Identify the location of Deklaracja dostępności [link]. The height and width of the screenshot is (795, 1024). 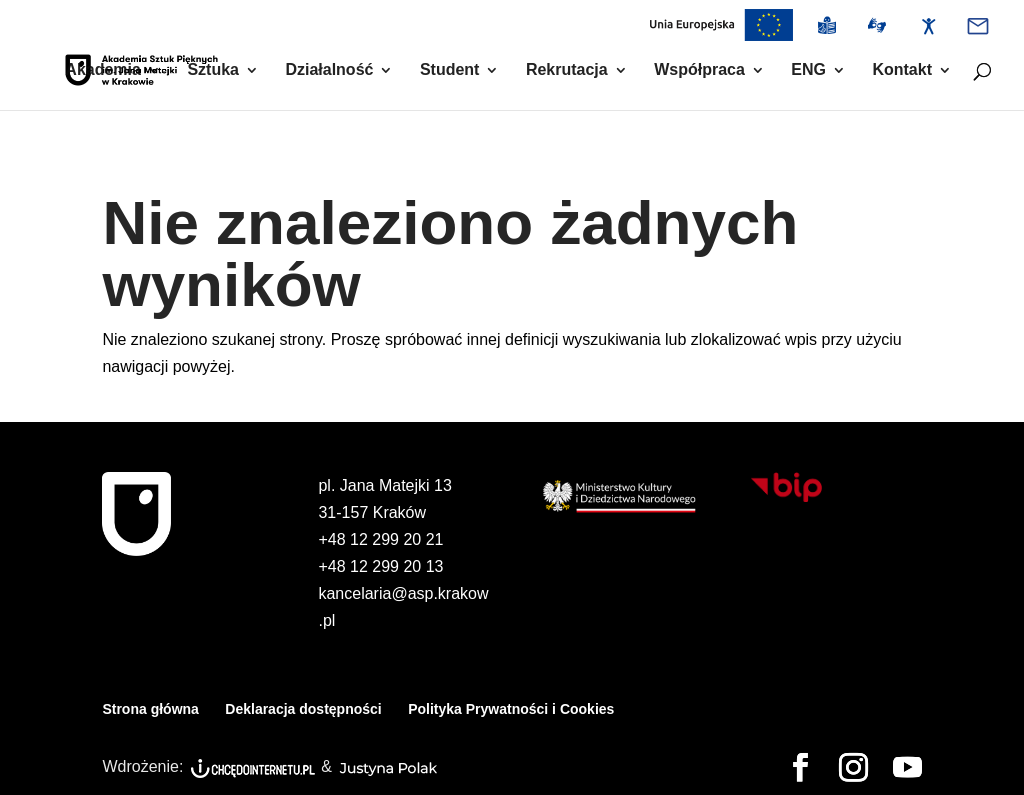
(303, 709).